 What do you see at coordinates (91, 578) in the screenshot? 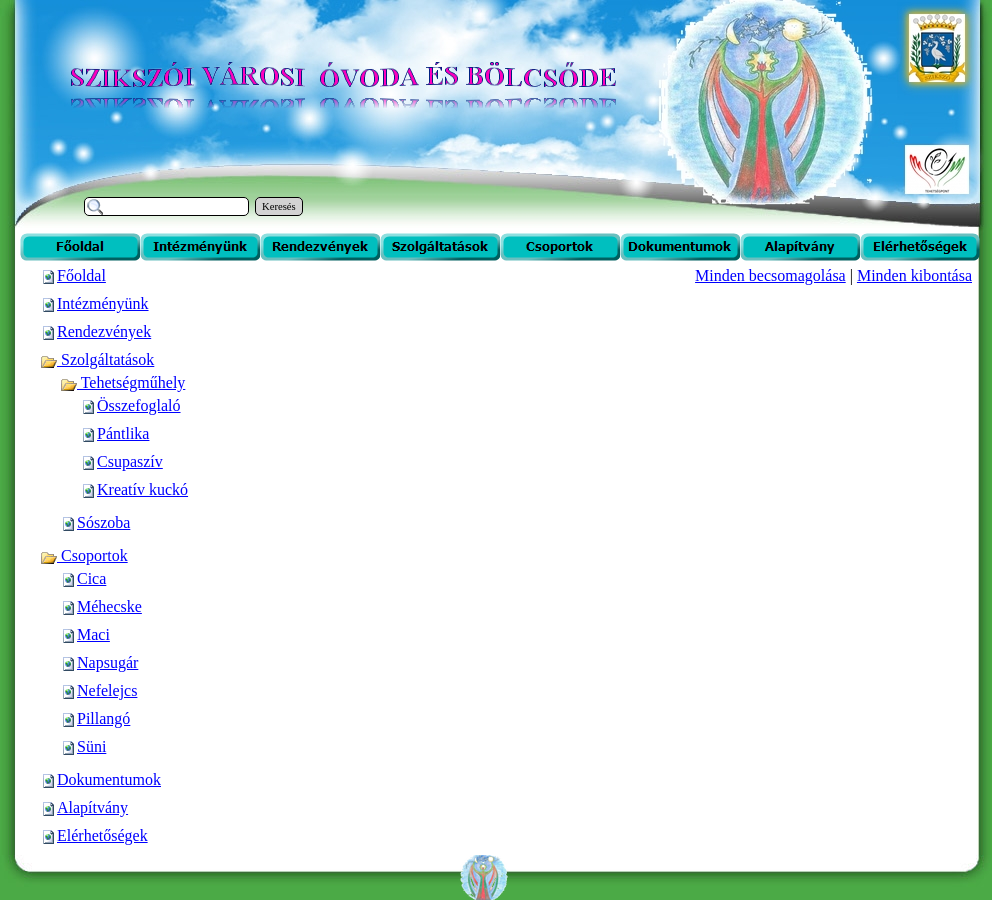
I see `Cica` at bounding box center [91, 578].